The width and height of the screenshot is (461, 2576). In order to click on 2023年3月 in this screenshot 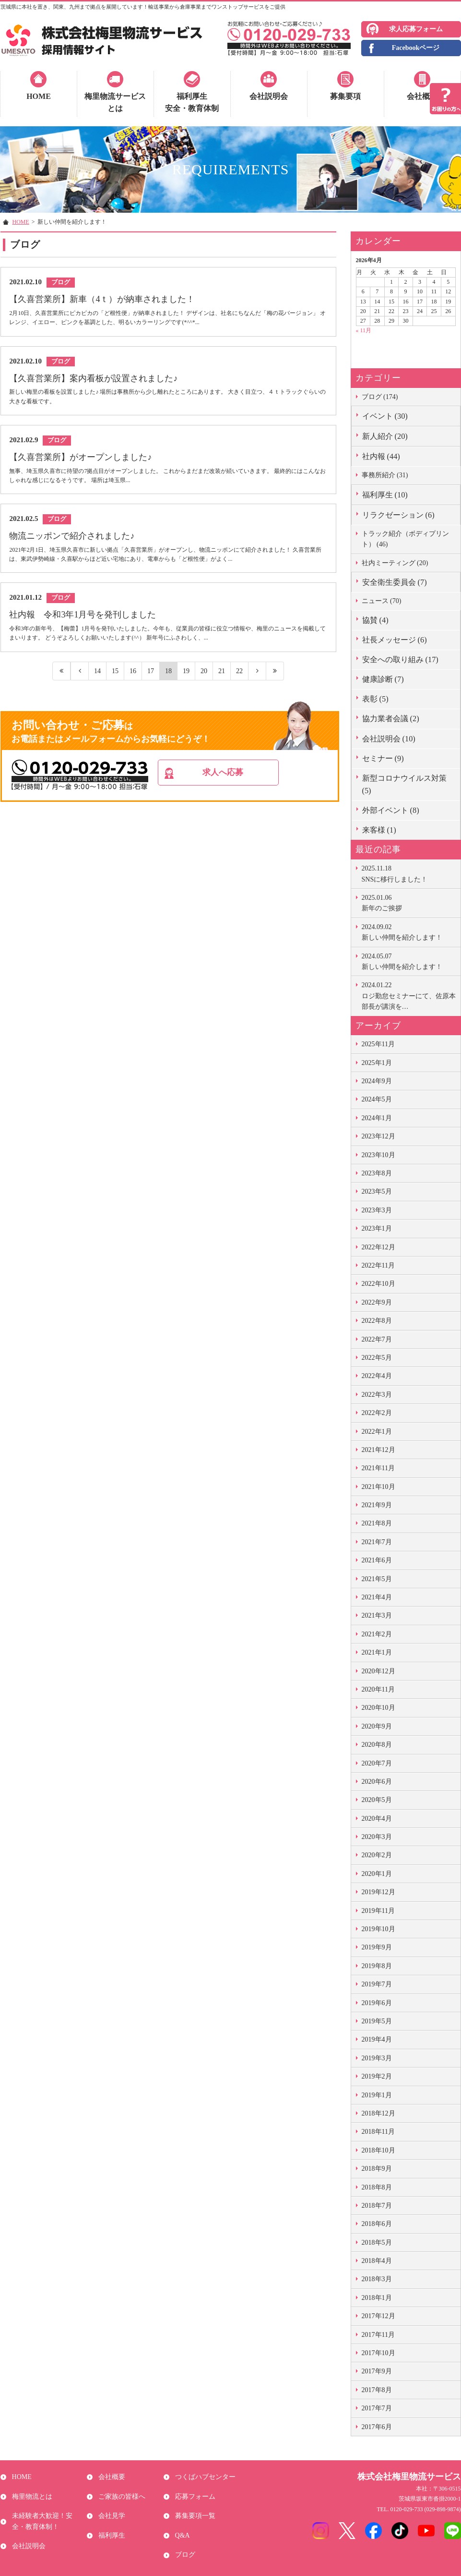, I will do `click(377, 1210)`.